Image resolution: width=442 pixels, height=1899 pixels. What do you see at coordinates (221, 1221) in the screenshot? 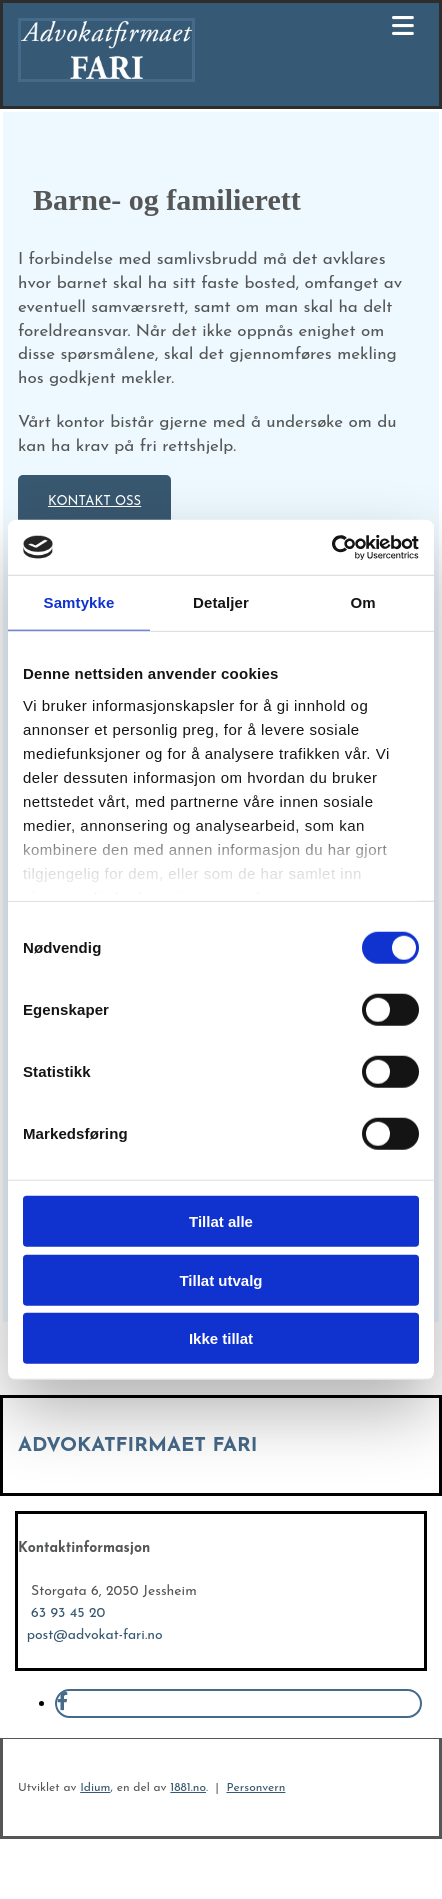
I see `Tillat alle` at bounding box center [221, 1221].